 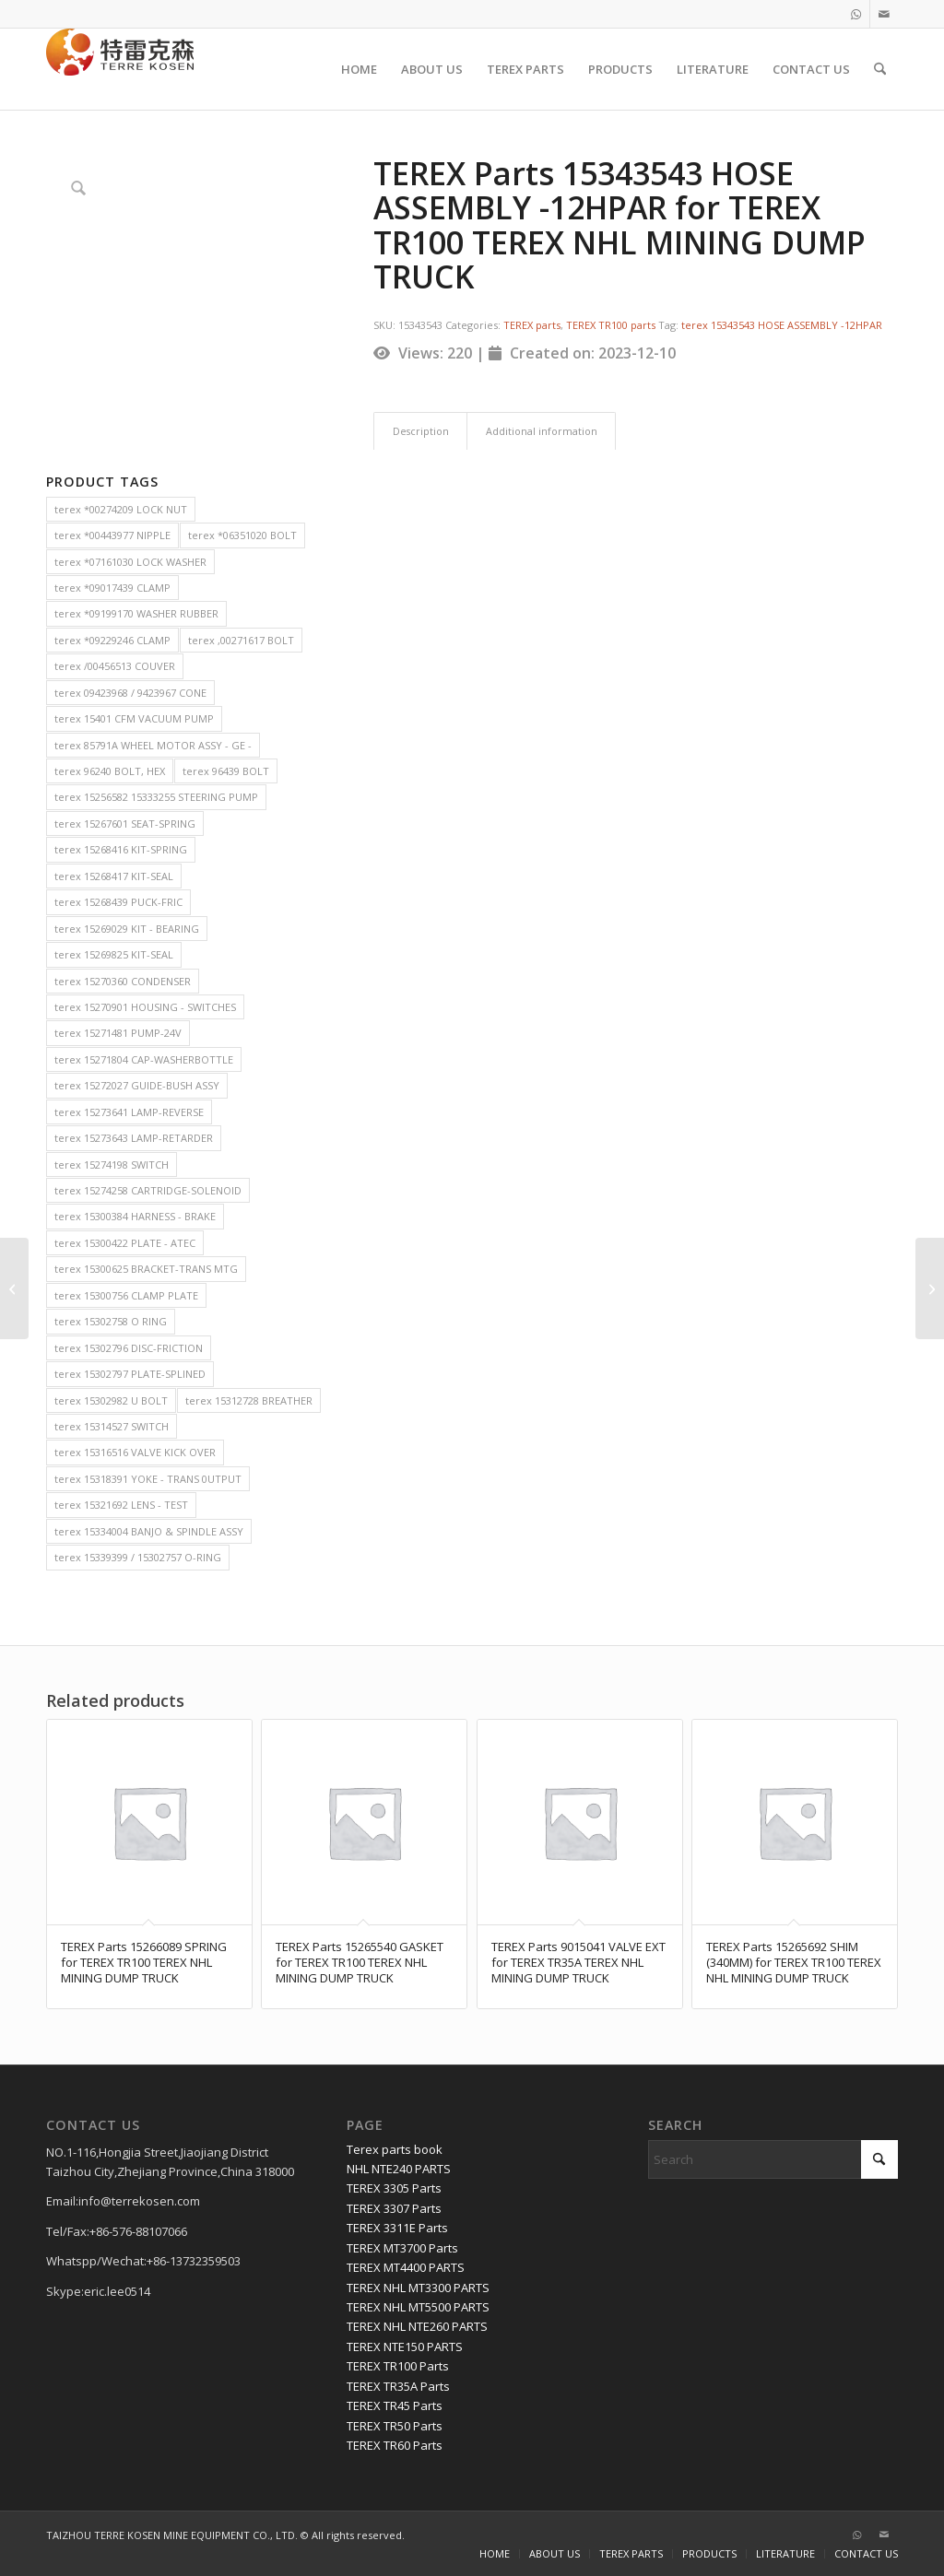 What do you see at coordinates (402, 2248) in the screenshot?
I see `TEREX MT3700 Parts` at bounding box center [402, 2248].